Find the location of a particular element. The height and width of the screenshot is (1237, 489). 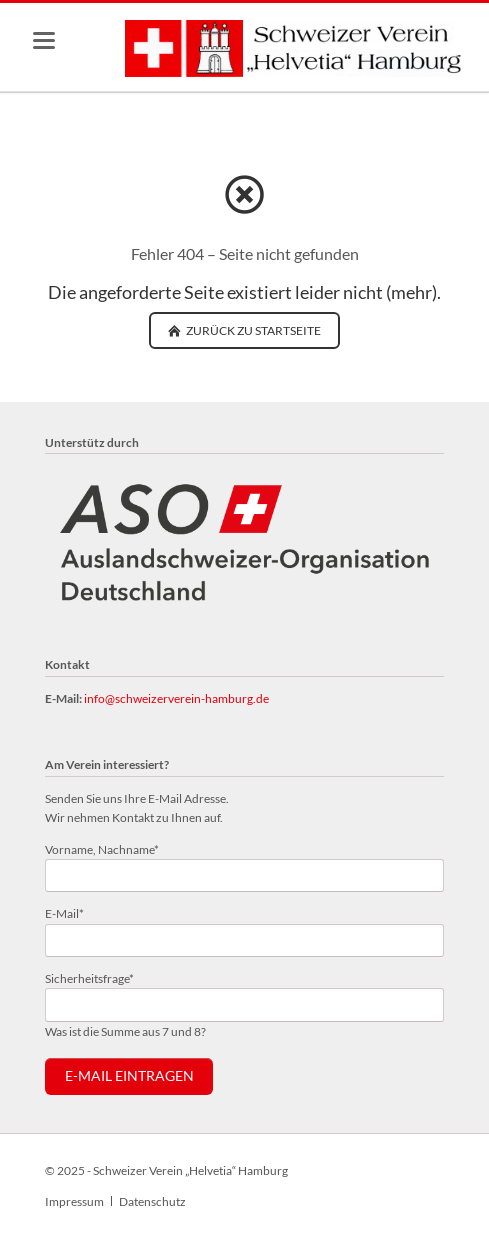

Vorname, Nachname is located at coordinates (102, 848).